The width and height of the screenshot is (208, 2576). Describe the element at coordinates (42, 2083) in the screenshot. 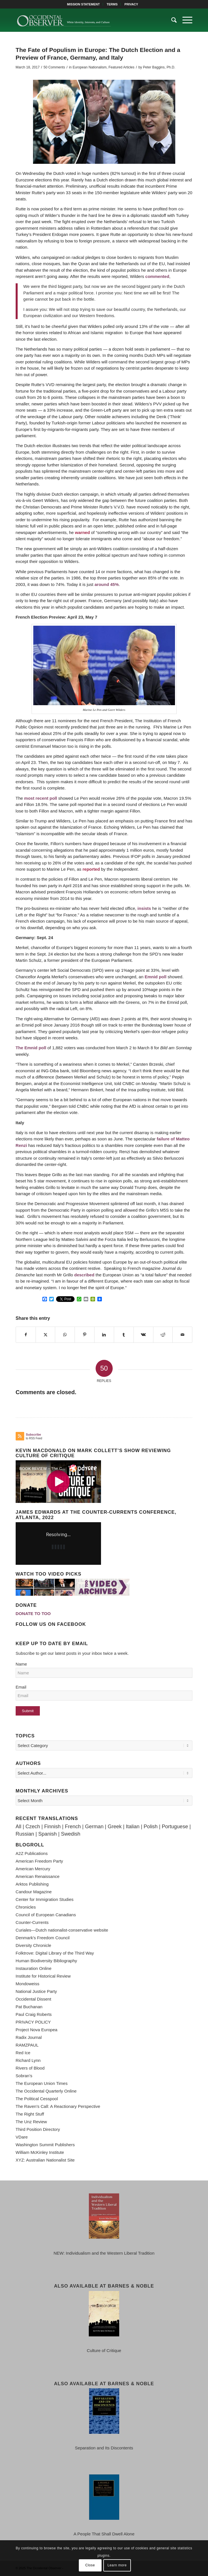

I see `The European Union Times` at that location.